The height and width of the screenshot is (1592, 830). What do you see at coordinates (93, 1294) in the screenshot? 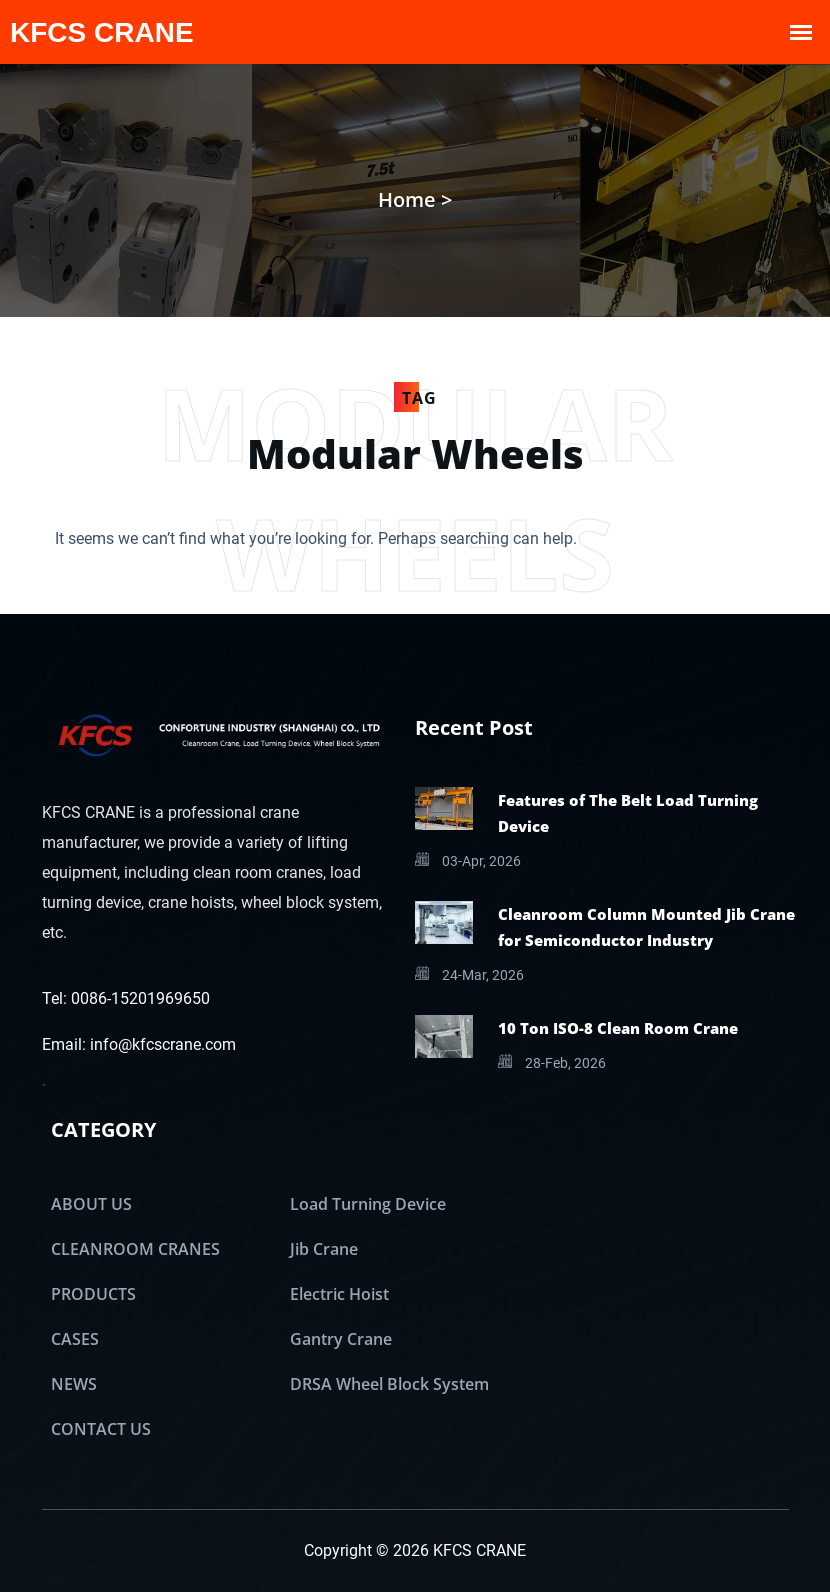
I see `PRODUCTS` at bounding box center [93, 1294].